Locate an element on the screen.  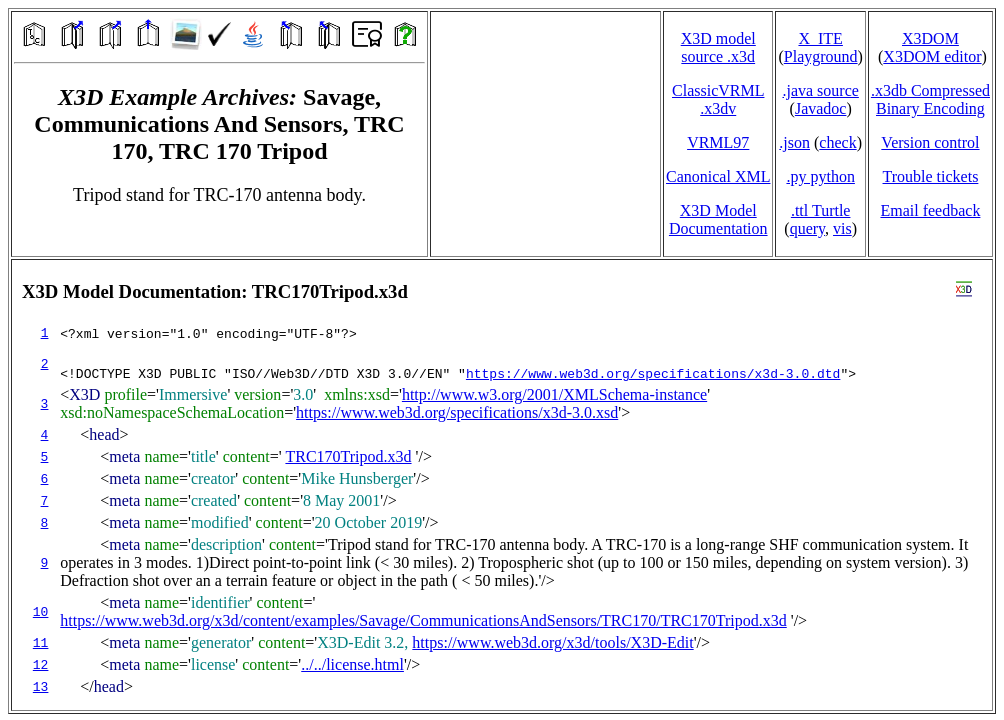
X3DOM editor is located at coordinates (932, 56).